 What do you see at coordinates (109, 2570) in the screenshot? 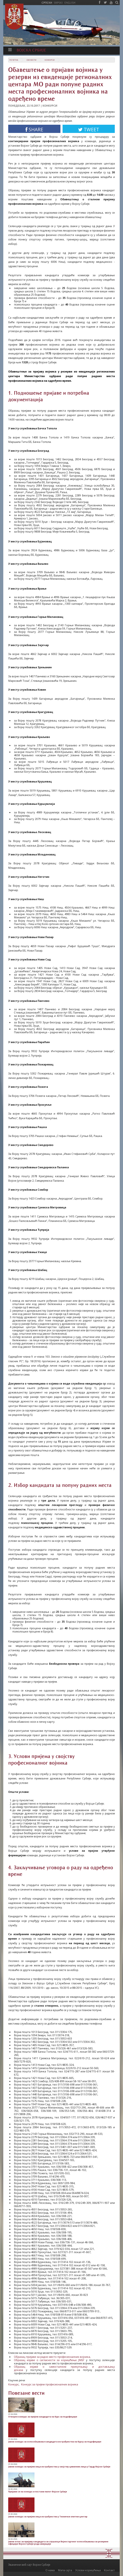
I see `Контакт` at bounding box center [109, 2570].